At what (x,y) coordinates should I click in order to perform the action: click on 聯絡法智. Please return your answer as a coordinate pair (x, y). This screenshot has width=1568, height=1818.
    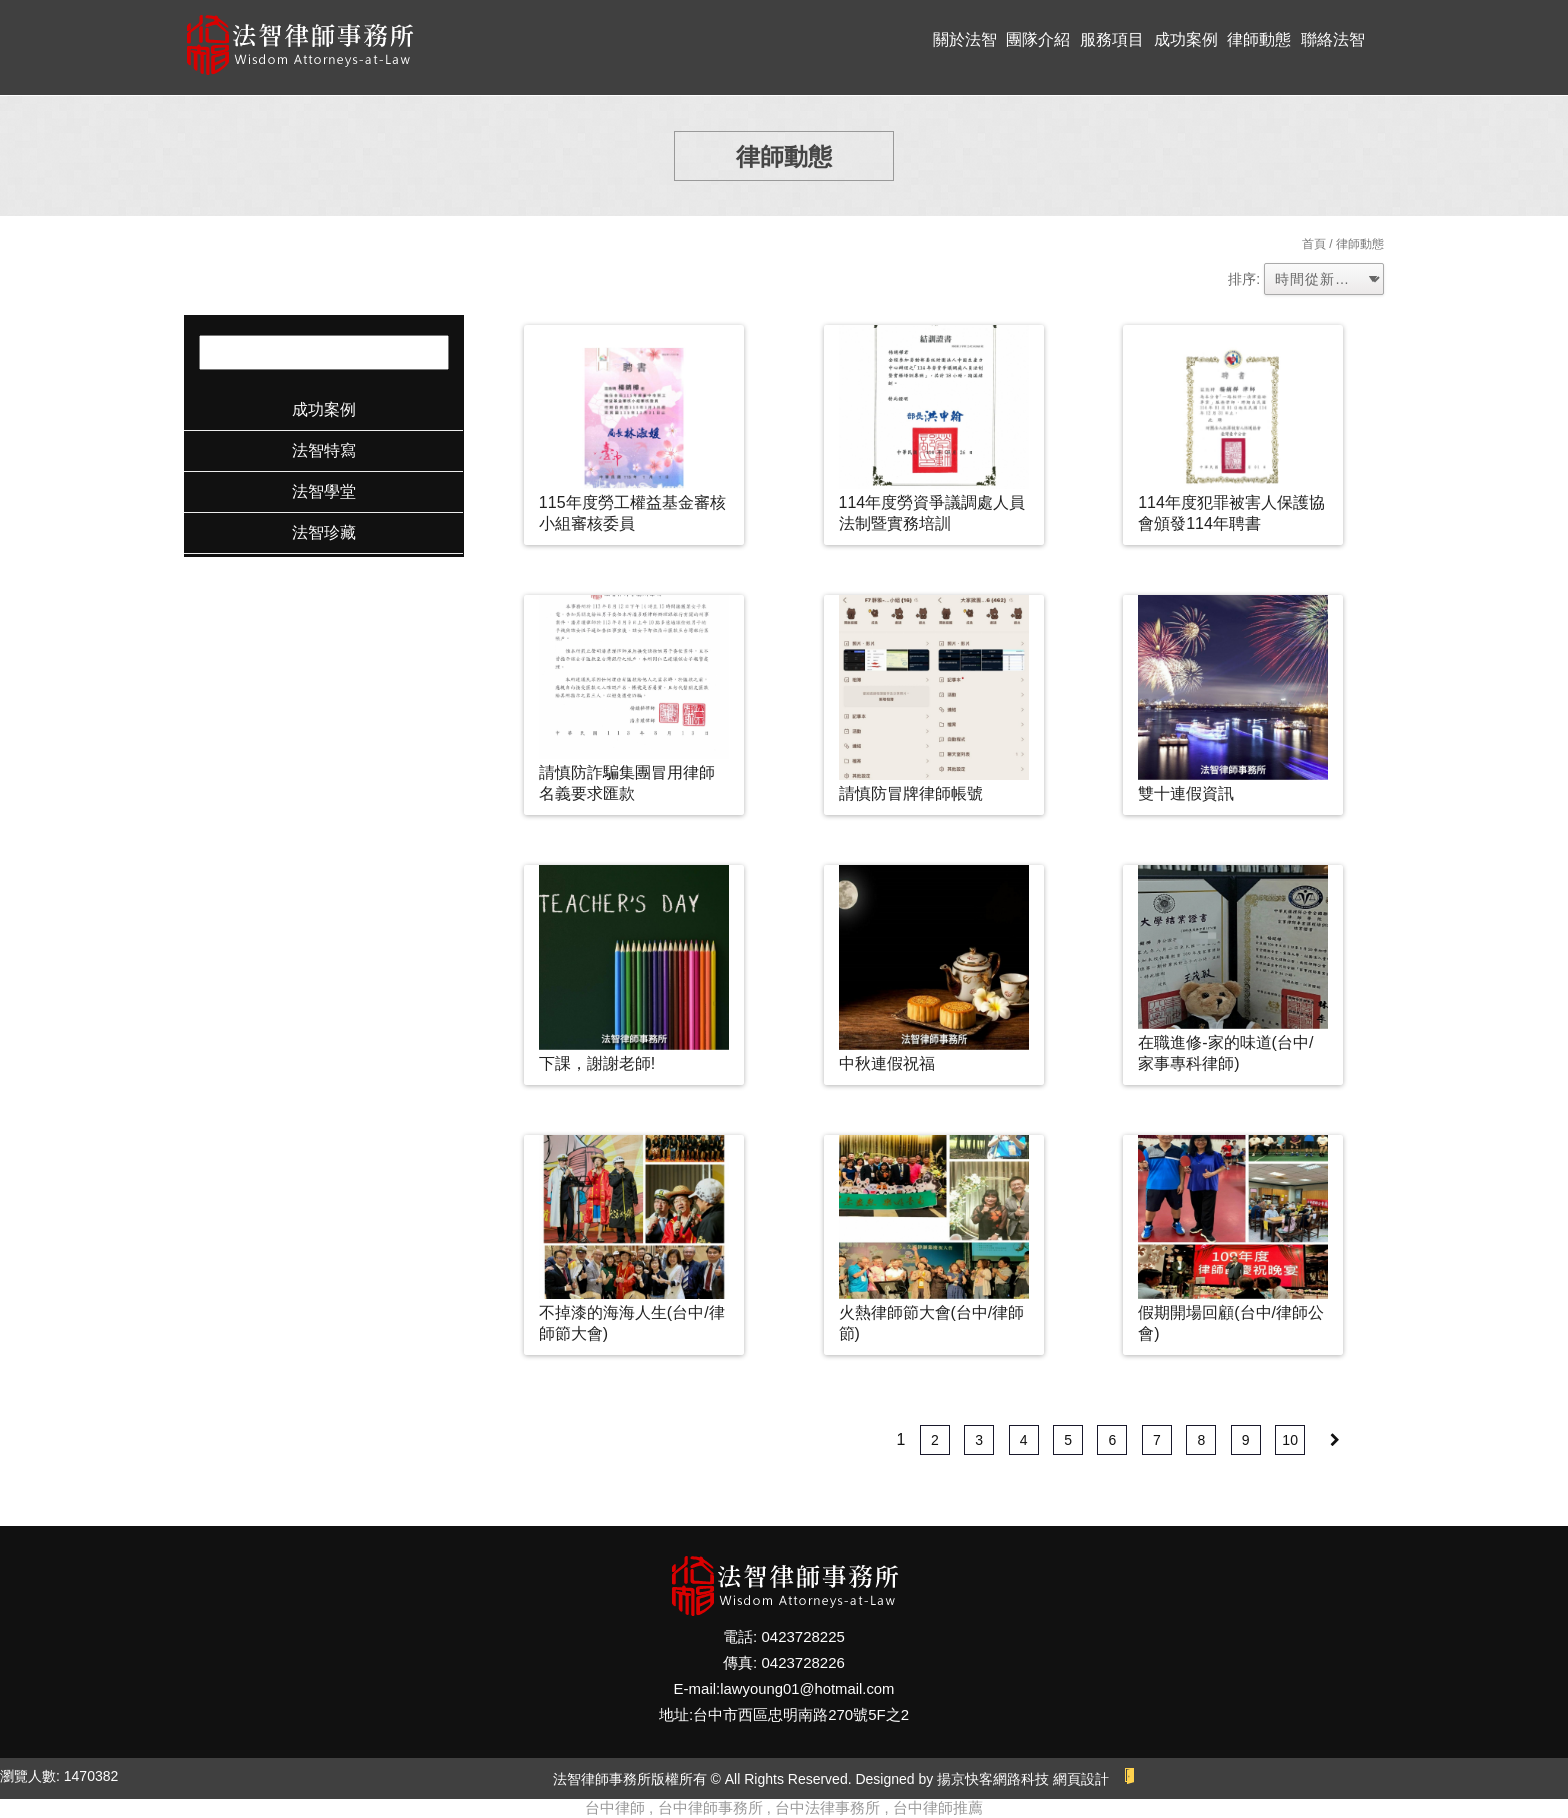
    Looking at the image, I should click on (1333, 39).